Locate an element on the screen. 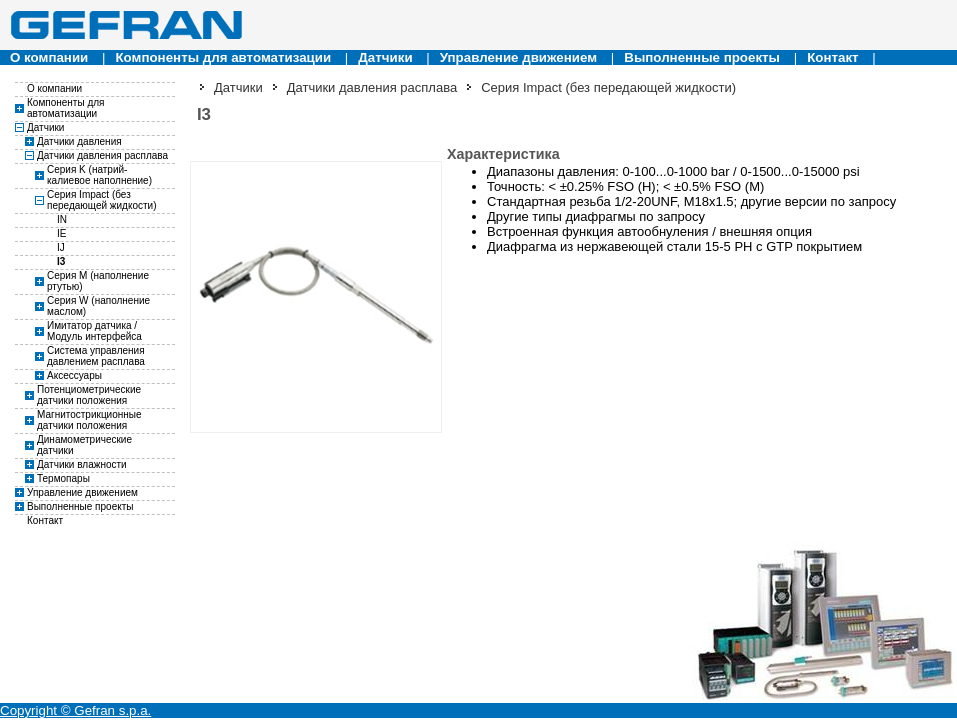 This screenshot has height=720, width=957. Аксессуары is located at coordinates (74, 375).